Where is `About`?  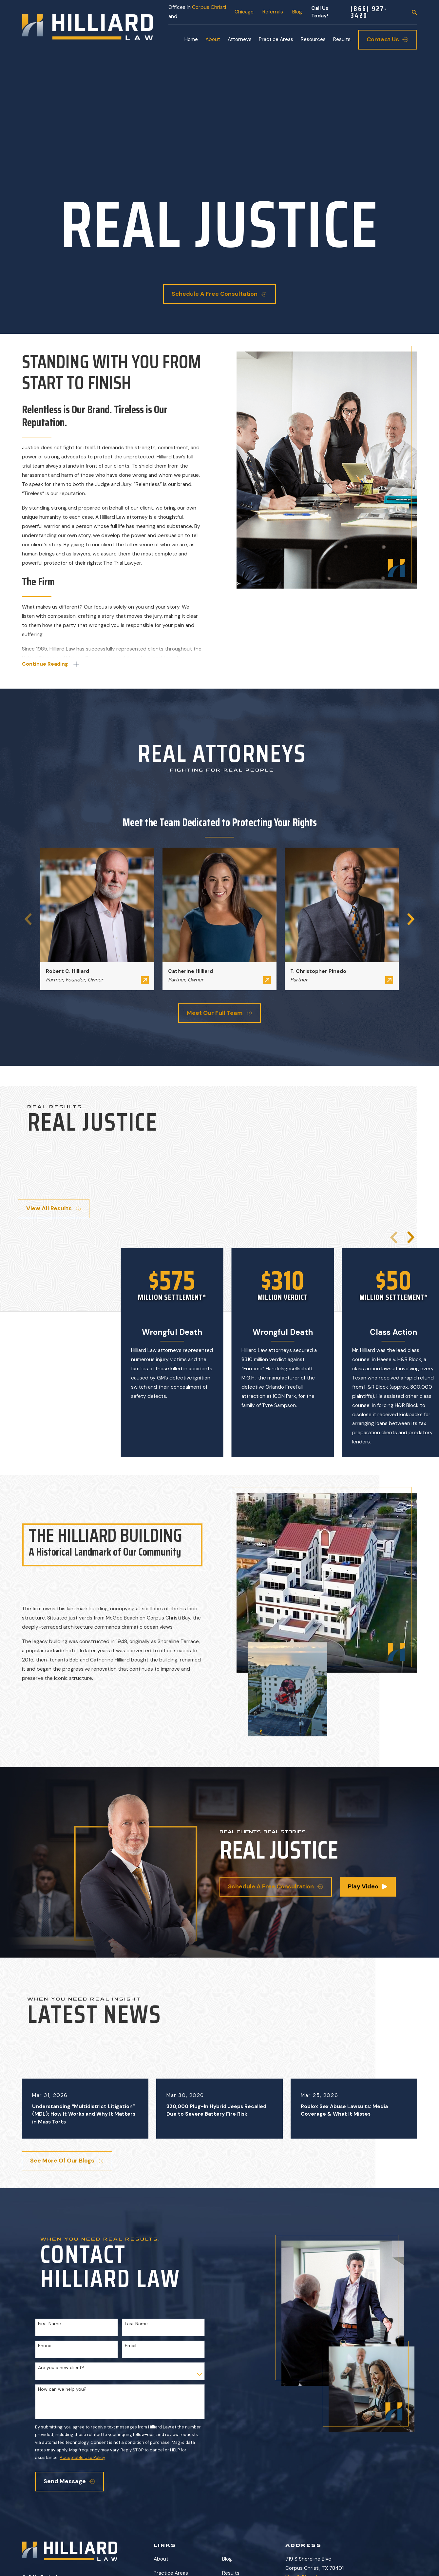
About is located at coordinates (161, 2559).